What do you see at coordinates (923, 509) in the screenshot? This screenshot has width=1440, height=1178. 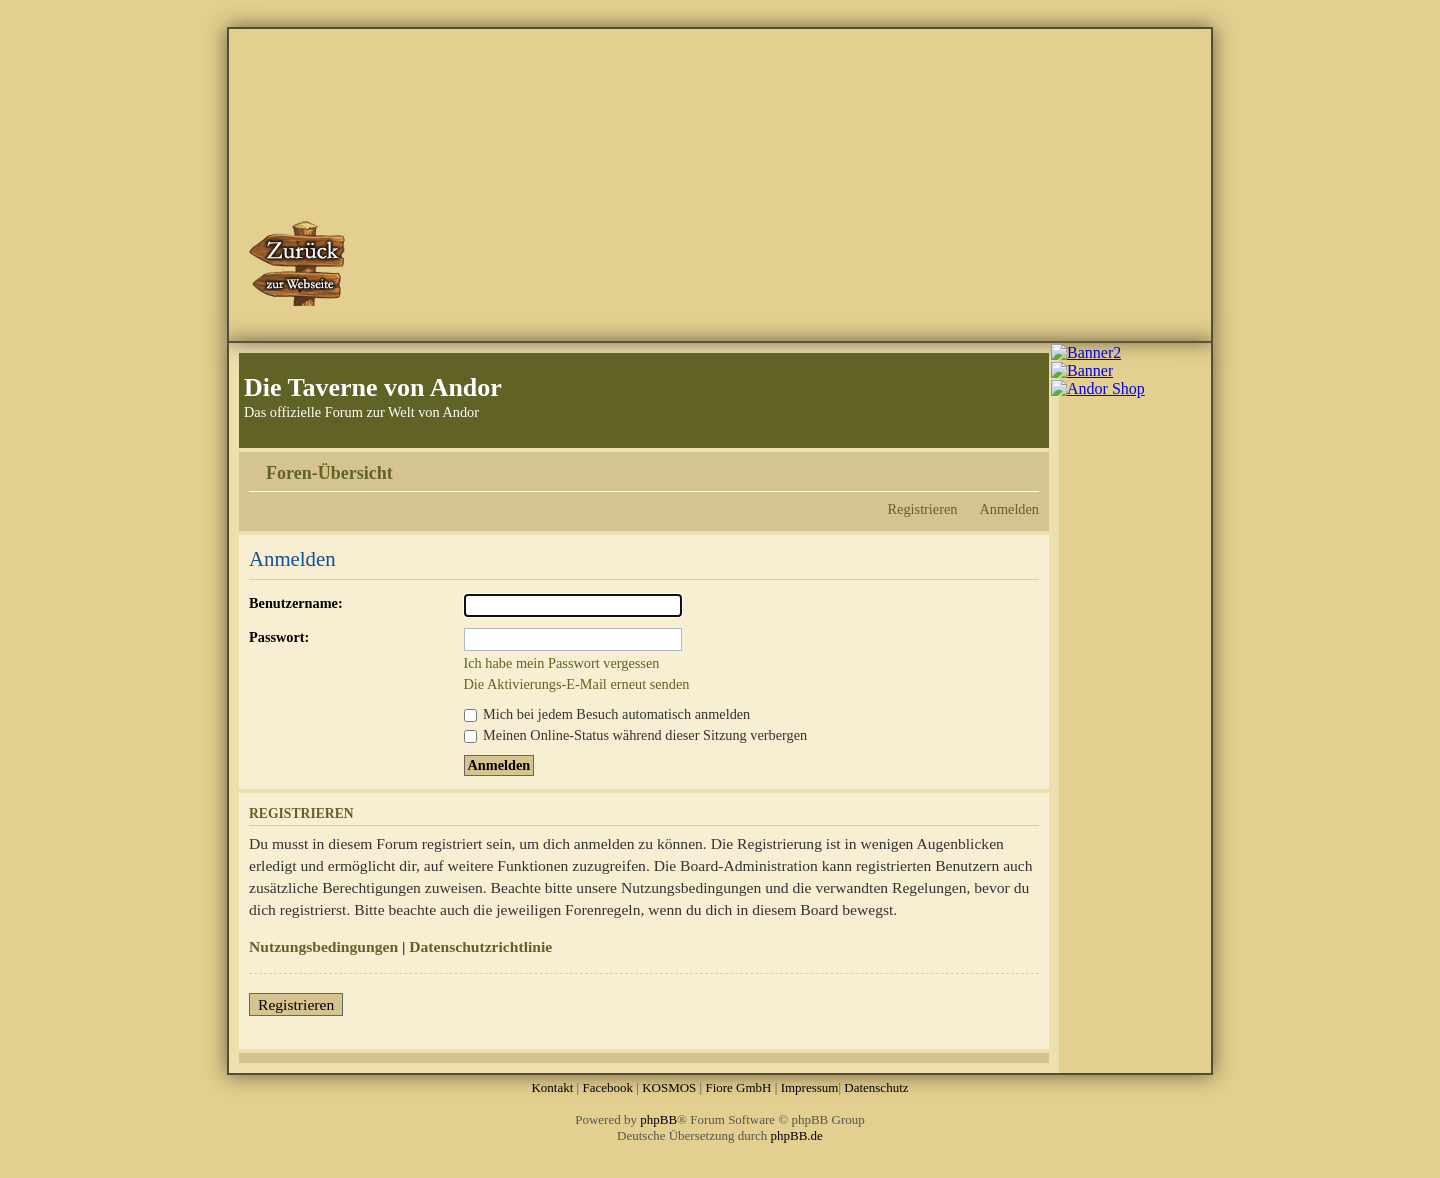 I see `Registrieren` at bounding box center [923, 509].